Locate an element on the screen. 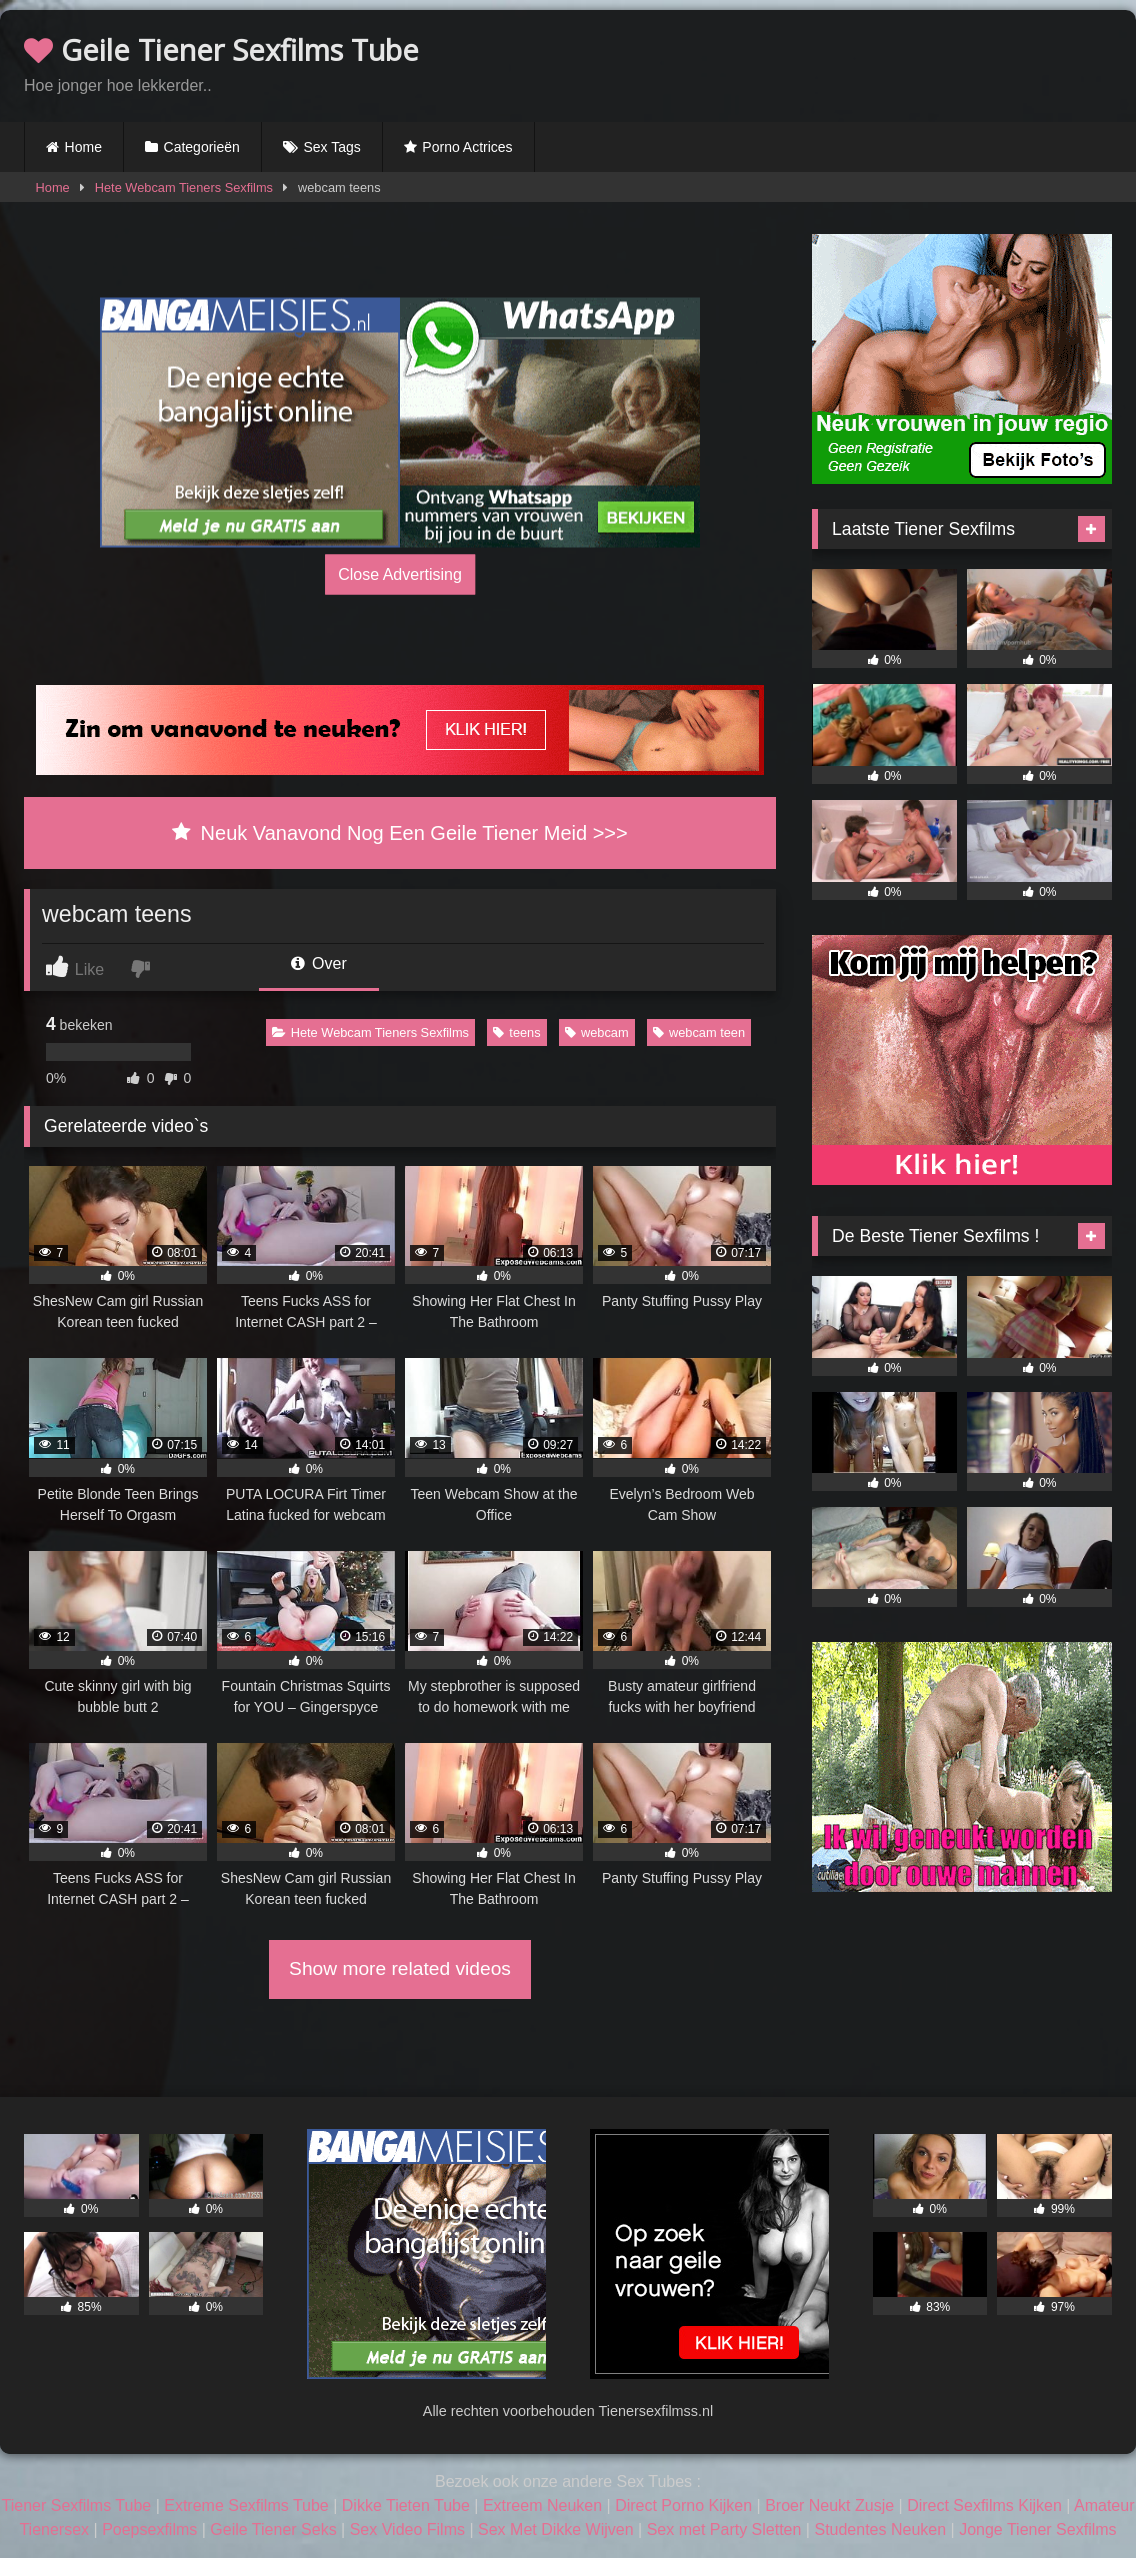 The width and height of the screenshot is (1136, 2558). Show more related videos is located at coordinates (400, 1968).